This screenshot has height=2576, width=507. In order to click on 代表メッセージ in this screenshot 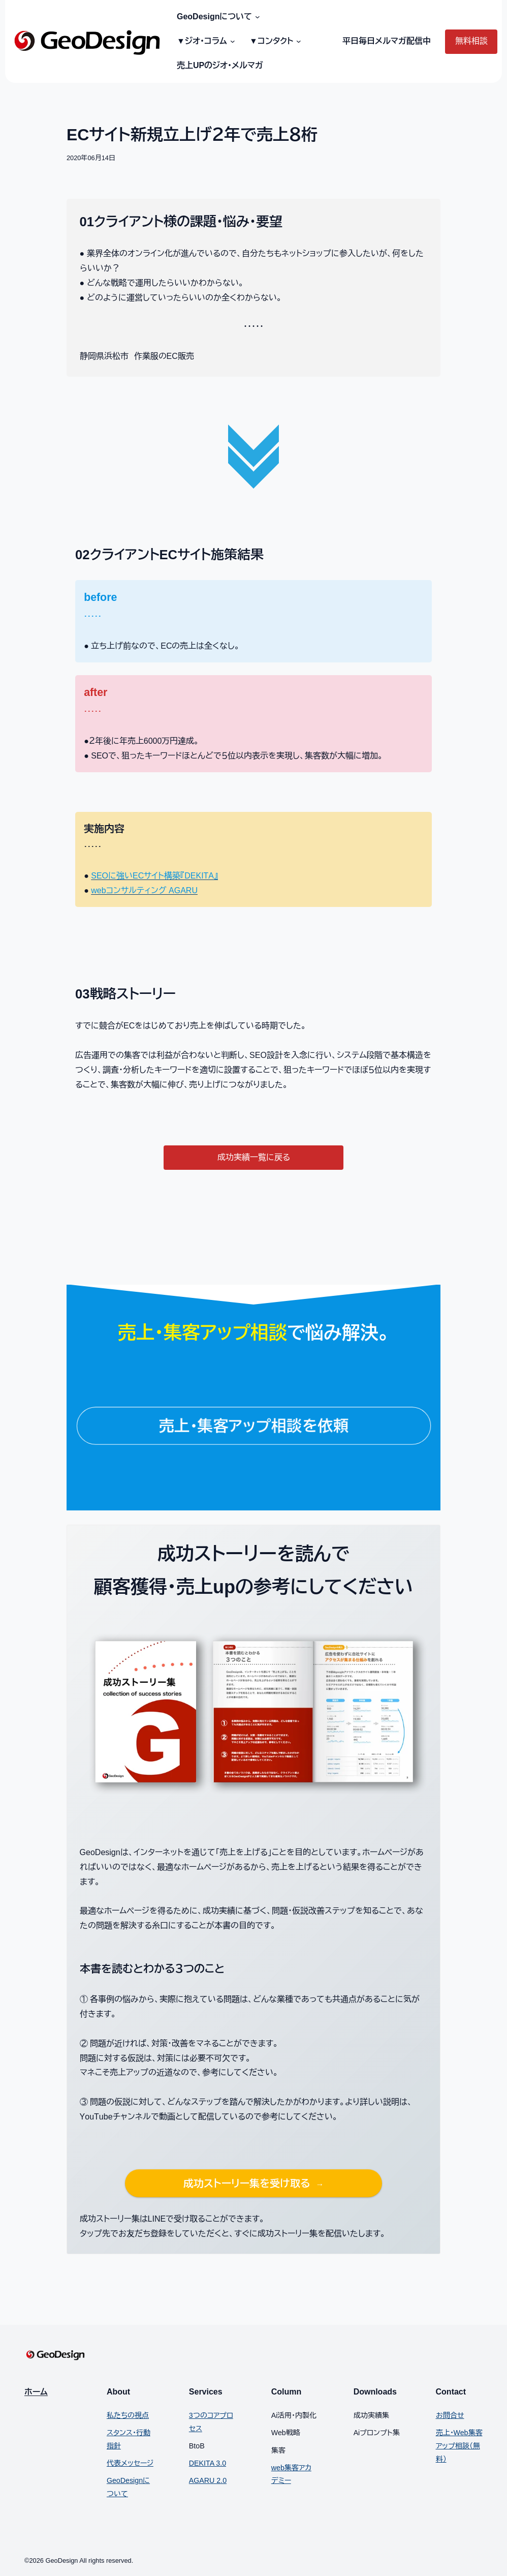, I will do `click(130, 2463)`.